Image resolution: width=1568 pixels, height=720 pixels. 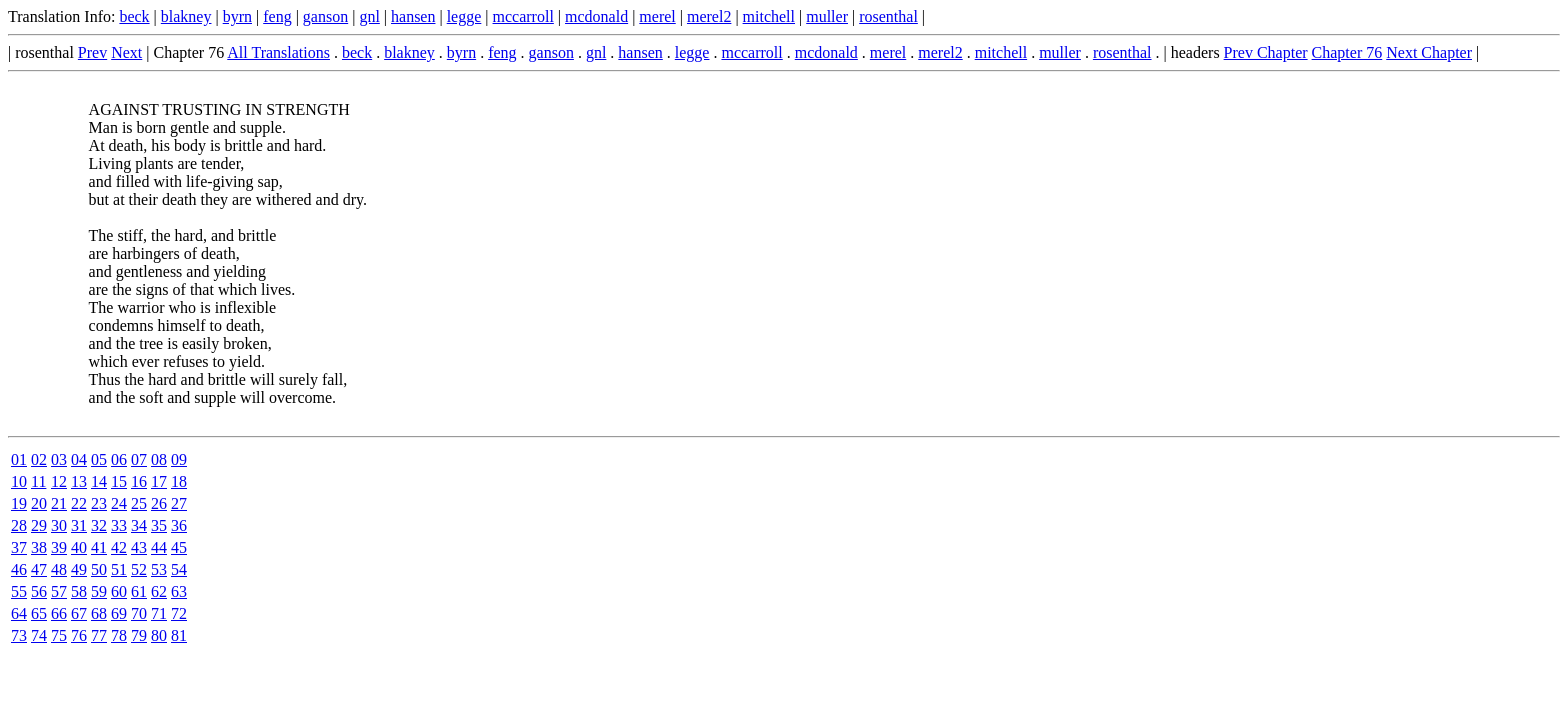 What do you see at coordinates (179, 591) in the screenshot?
I see `63` at bounding box center [179, 591].